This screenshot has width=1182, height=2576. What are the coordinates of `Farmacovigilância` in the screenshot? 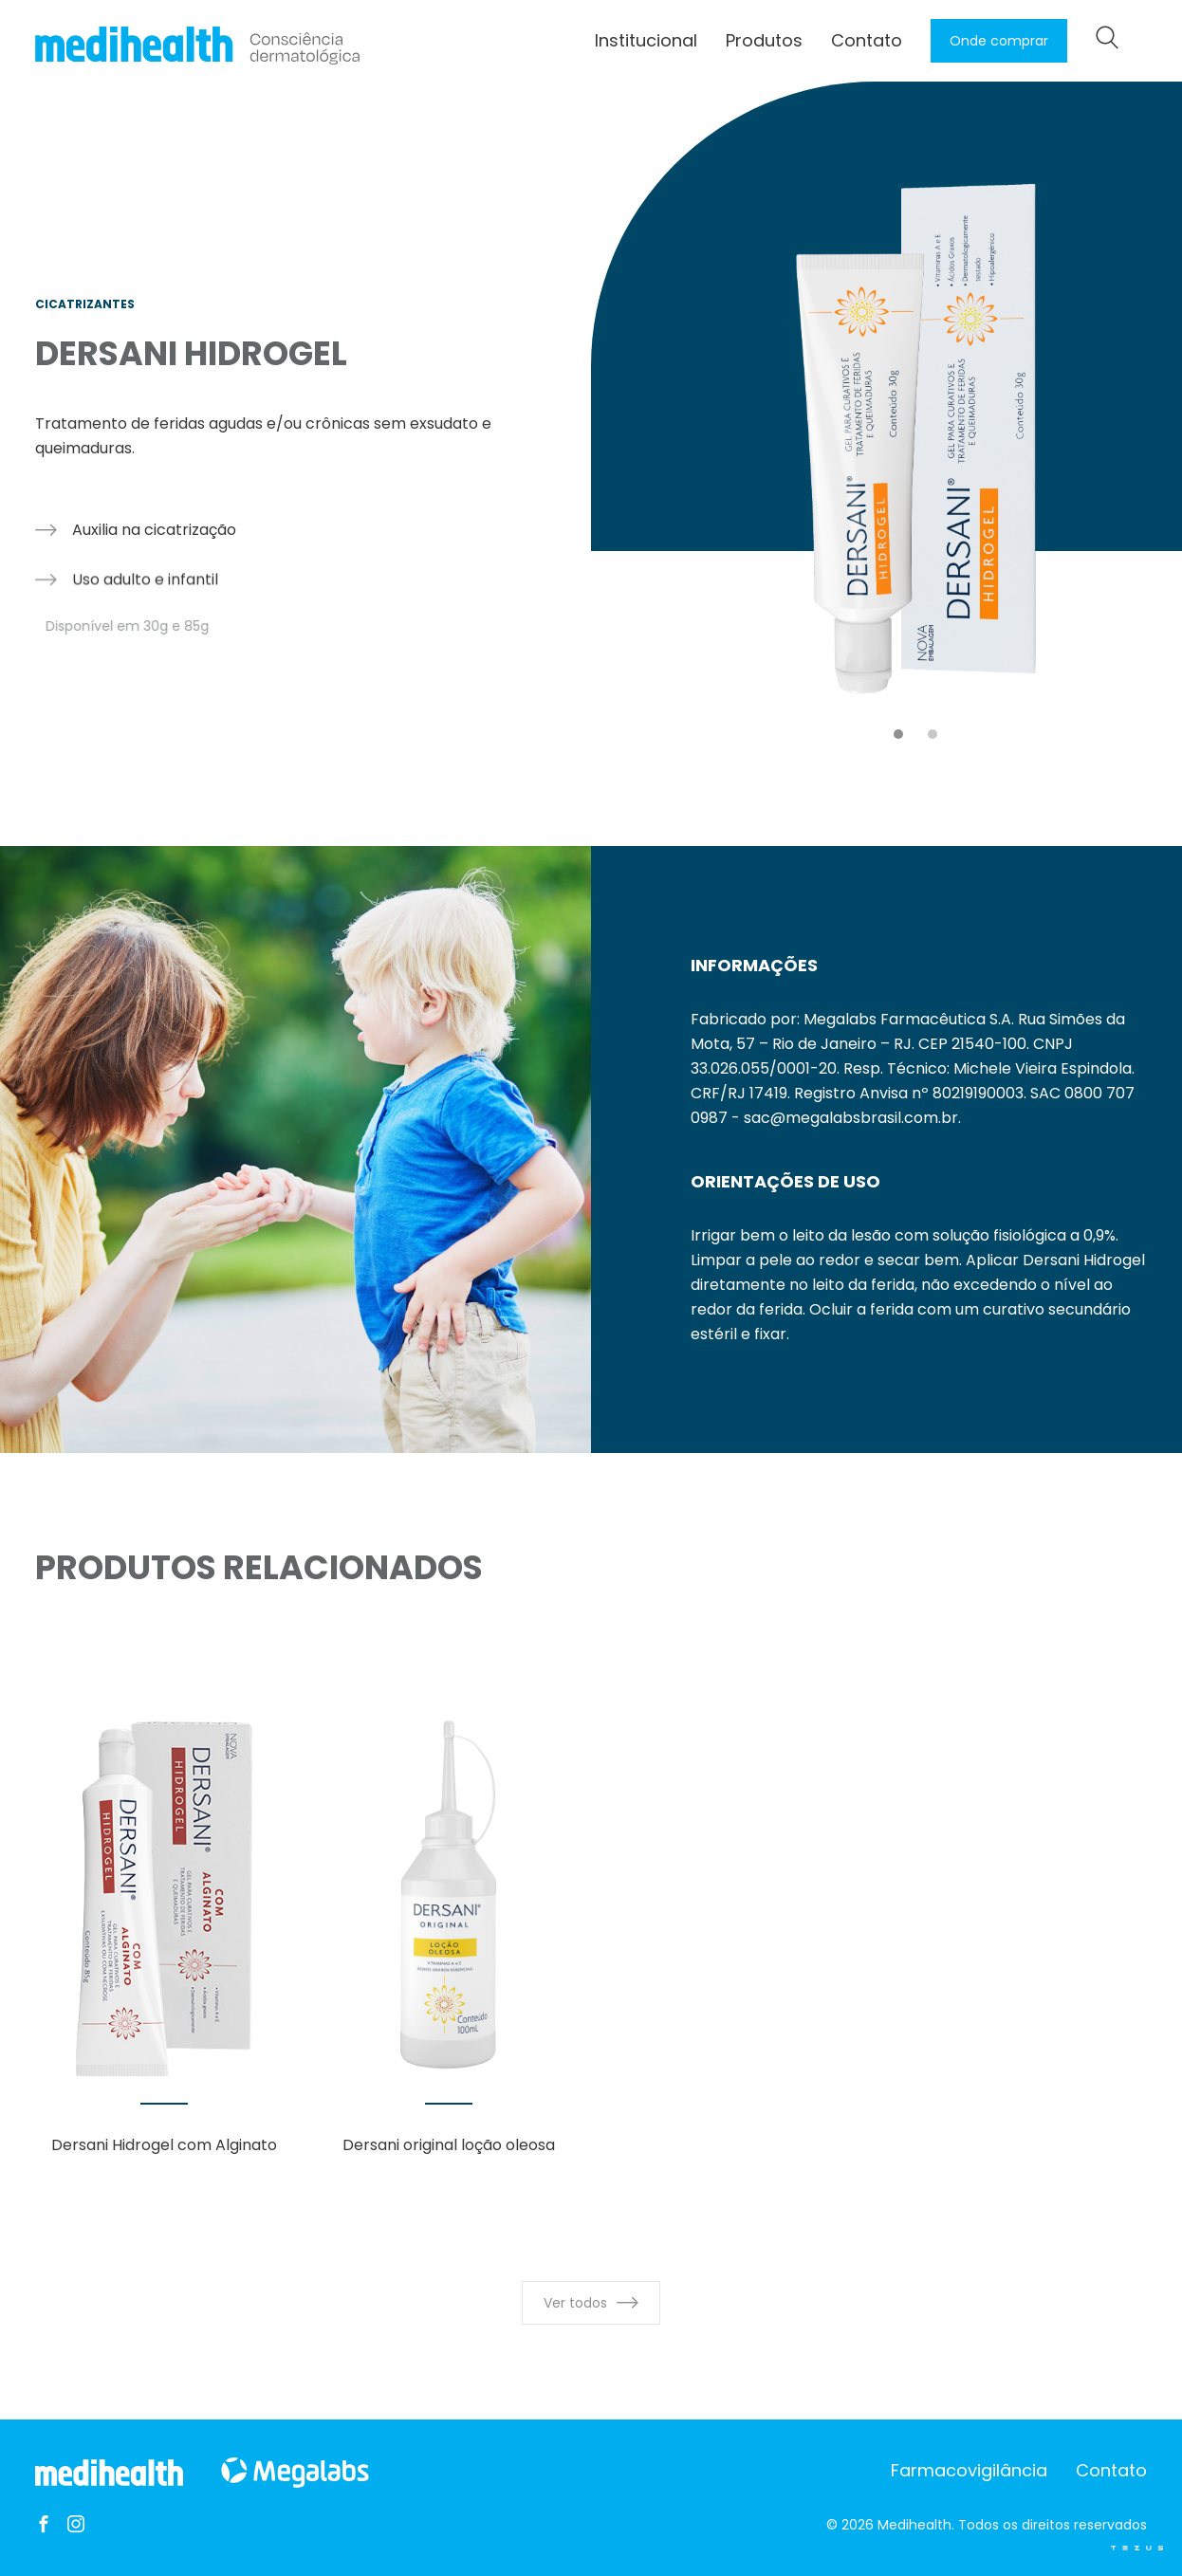 It's located at (969, 2470).